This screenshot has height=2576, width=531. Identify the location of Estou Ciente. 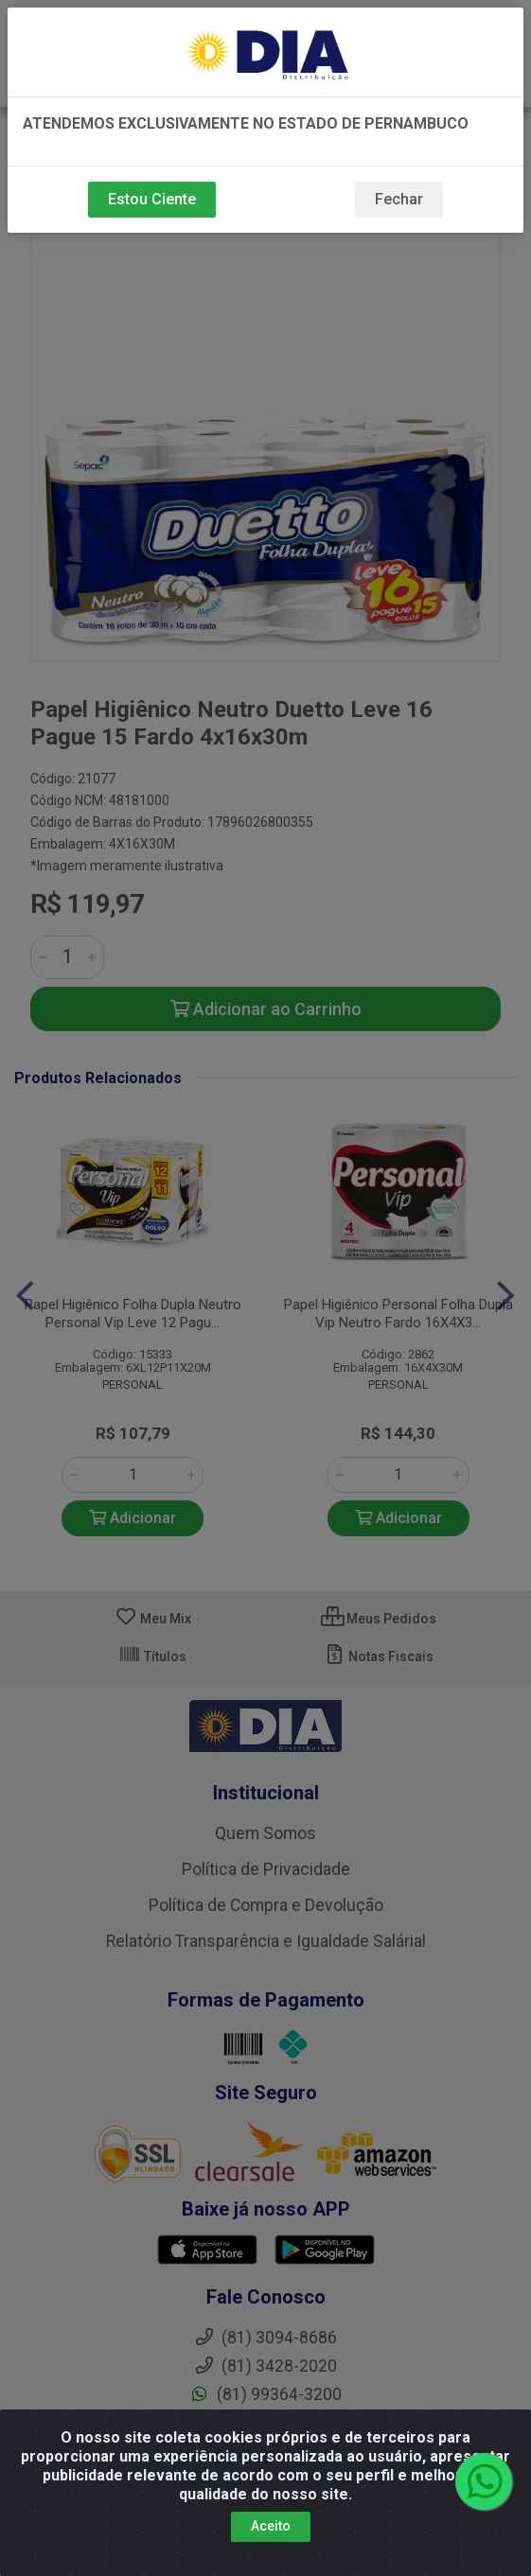
(152, 199).